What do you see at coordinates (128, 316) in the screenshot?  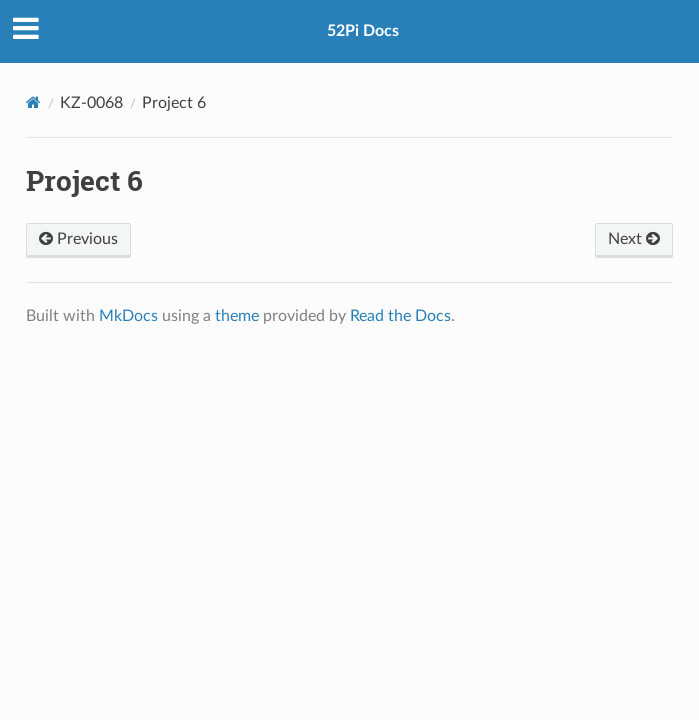 I see `MkDocs` at bounding box center [128, 316].